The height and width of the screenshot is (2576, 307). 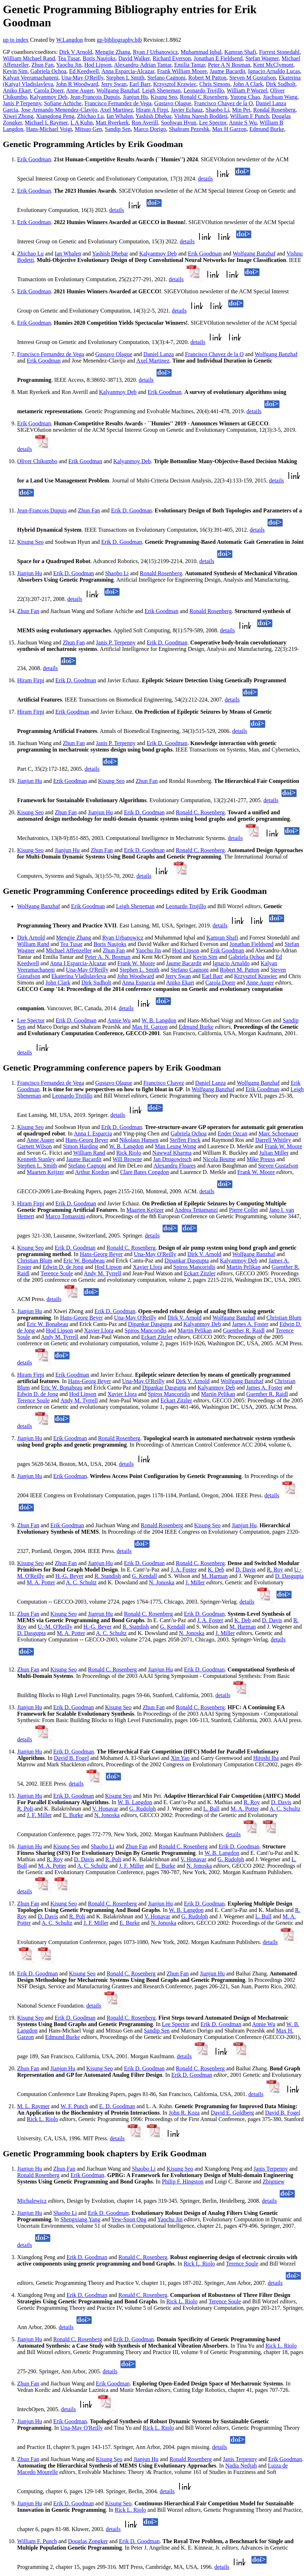 What do you see at coordinates (217, 110) in the screenshot?
I see `Shaobo Li` at bounding box center [217, 110].